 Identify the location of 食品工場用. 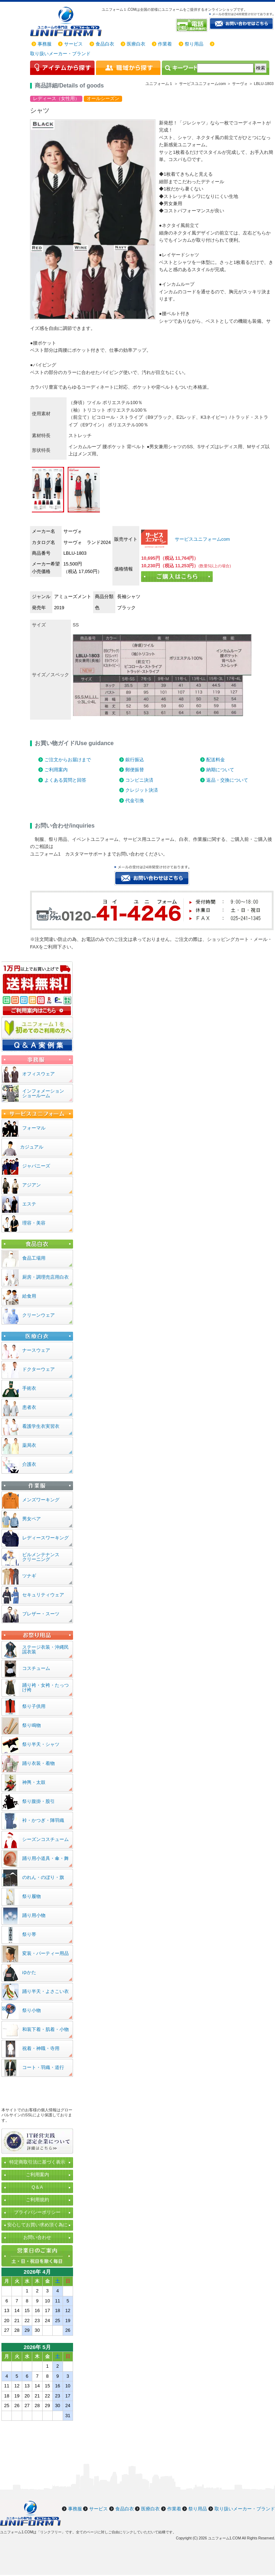
(33, 1258).